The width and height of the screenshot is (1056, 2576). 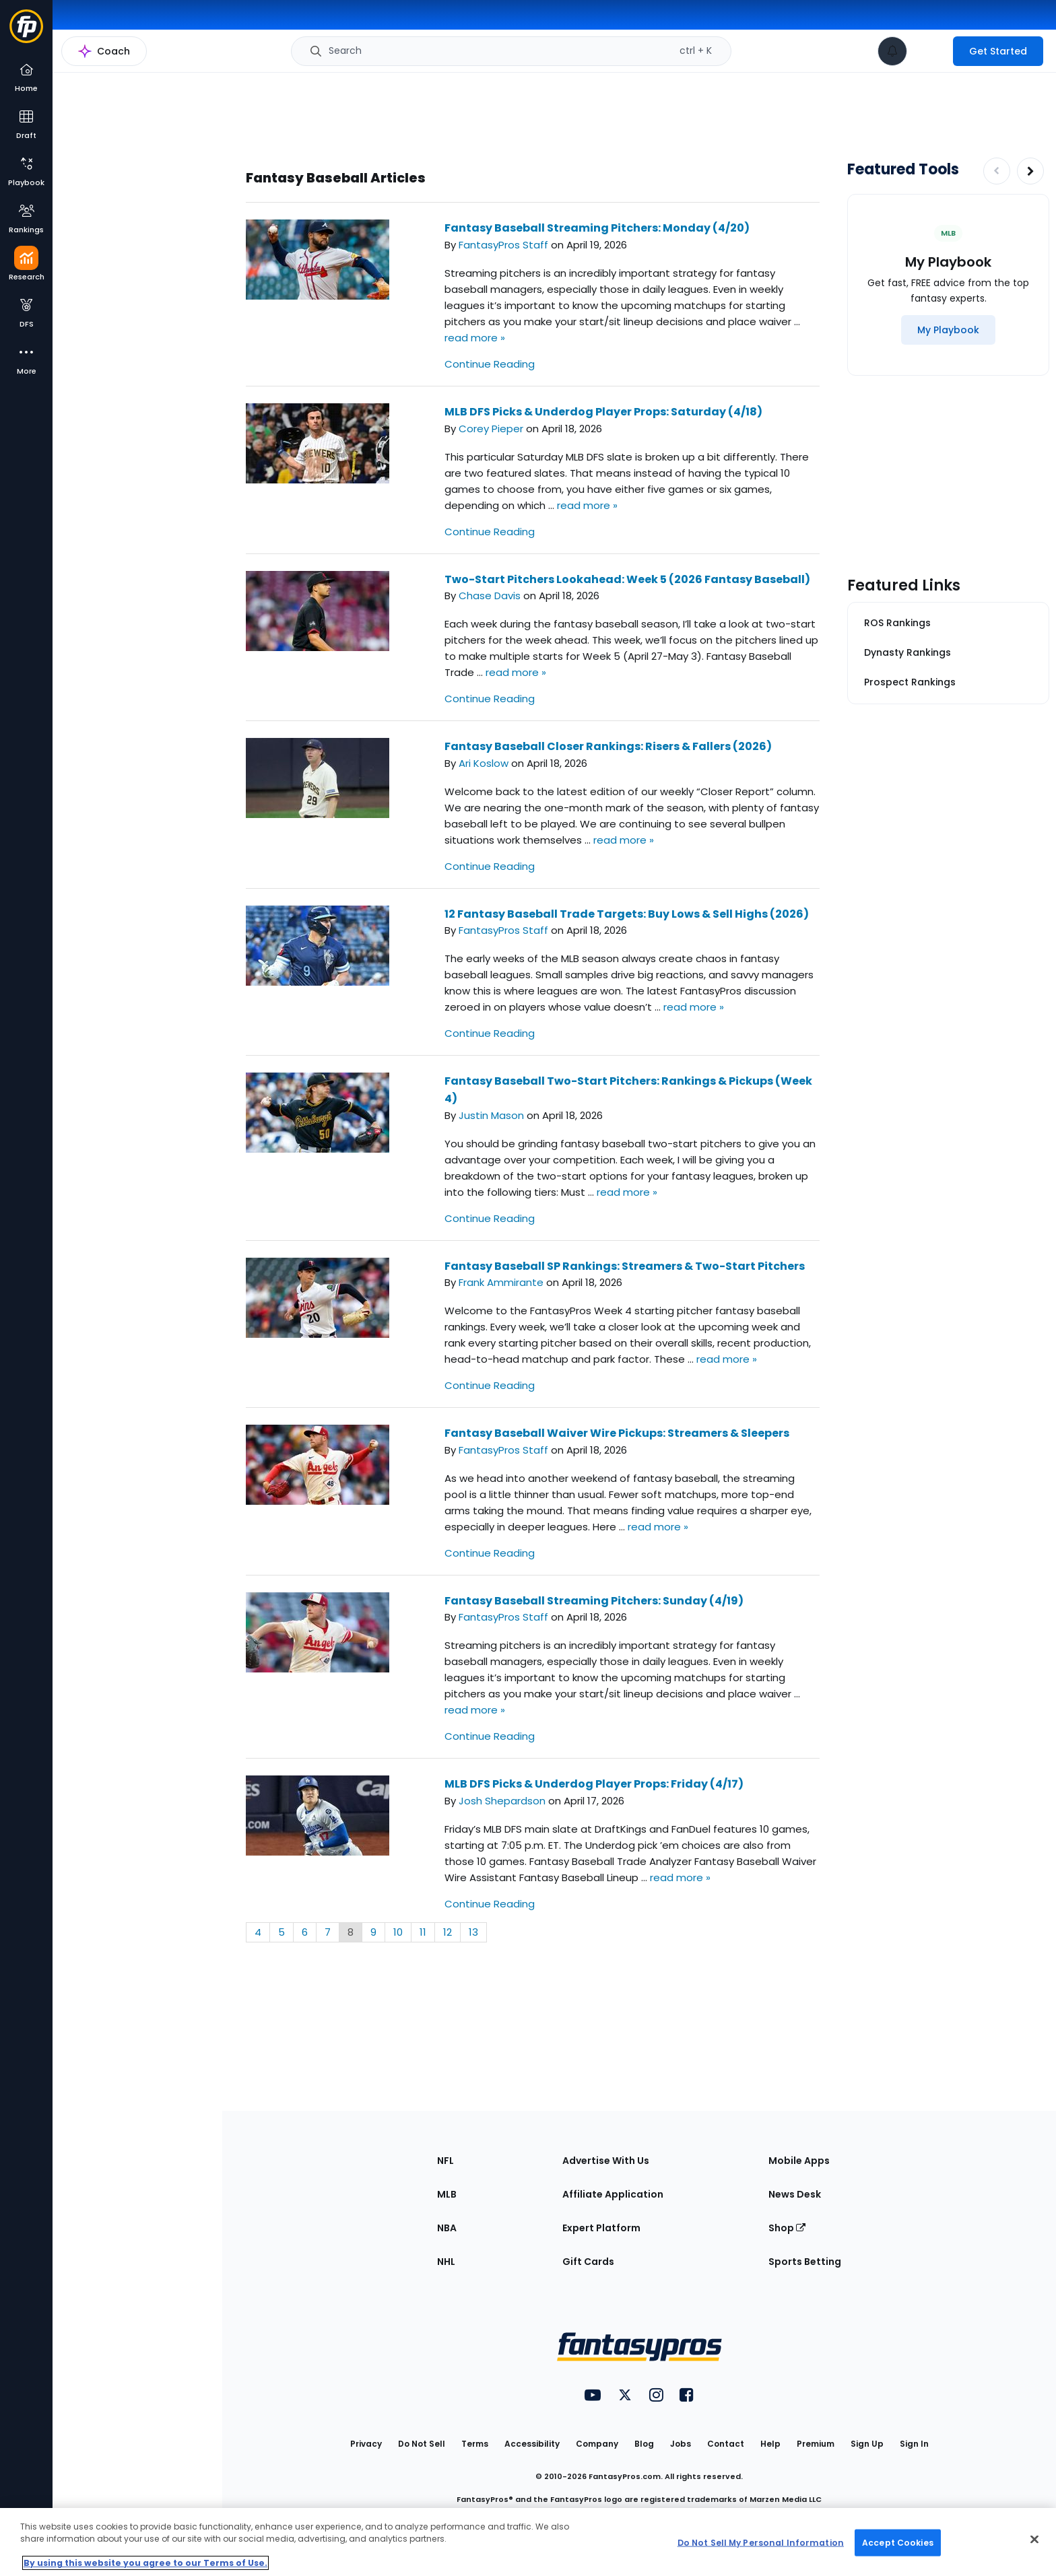 What do you see at coordinates (491, 1115) in the screenshot?
I see `Justin Mason` at bounding box center [491, 1115].